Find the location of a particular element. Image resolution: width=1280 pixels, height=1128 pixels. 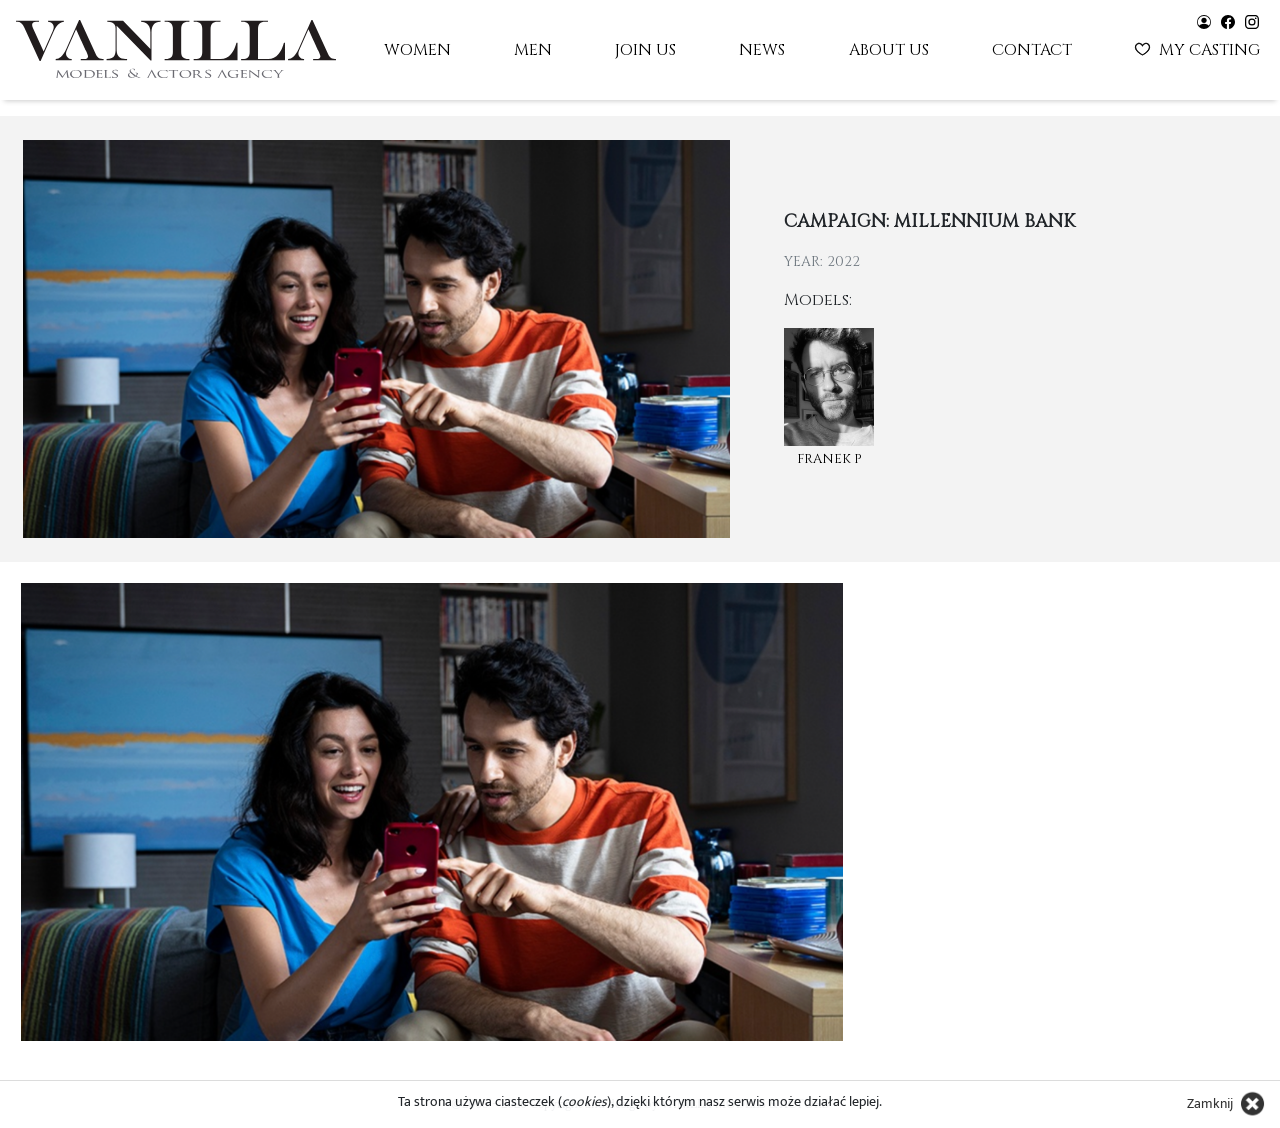

Contact is located at coordinates (1032, 50).